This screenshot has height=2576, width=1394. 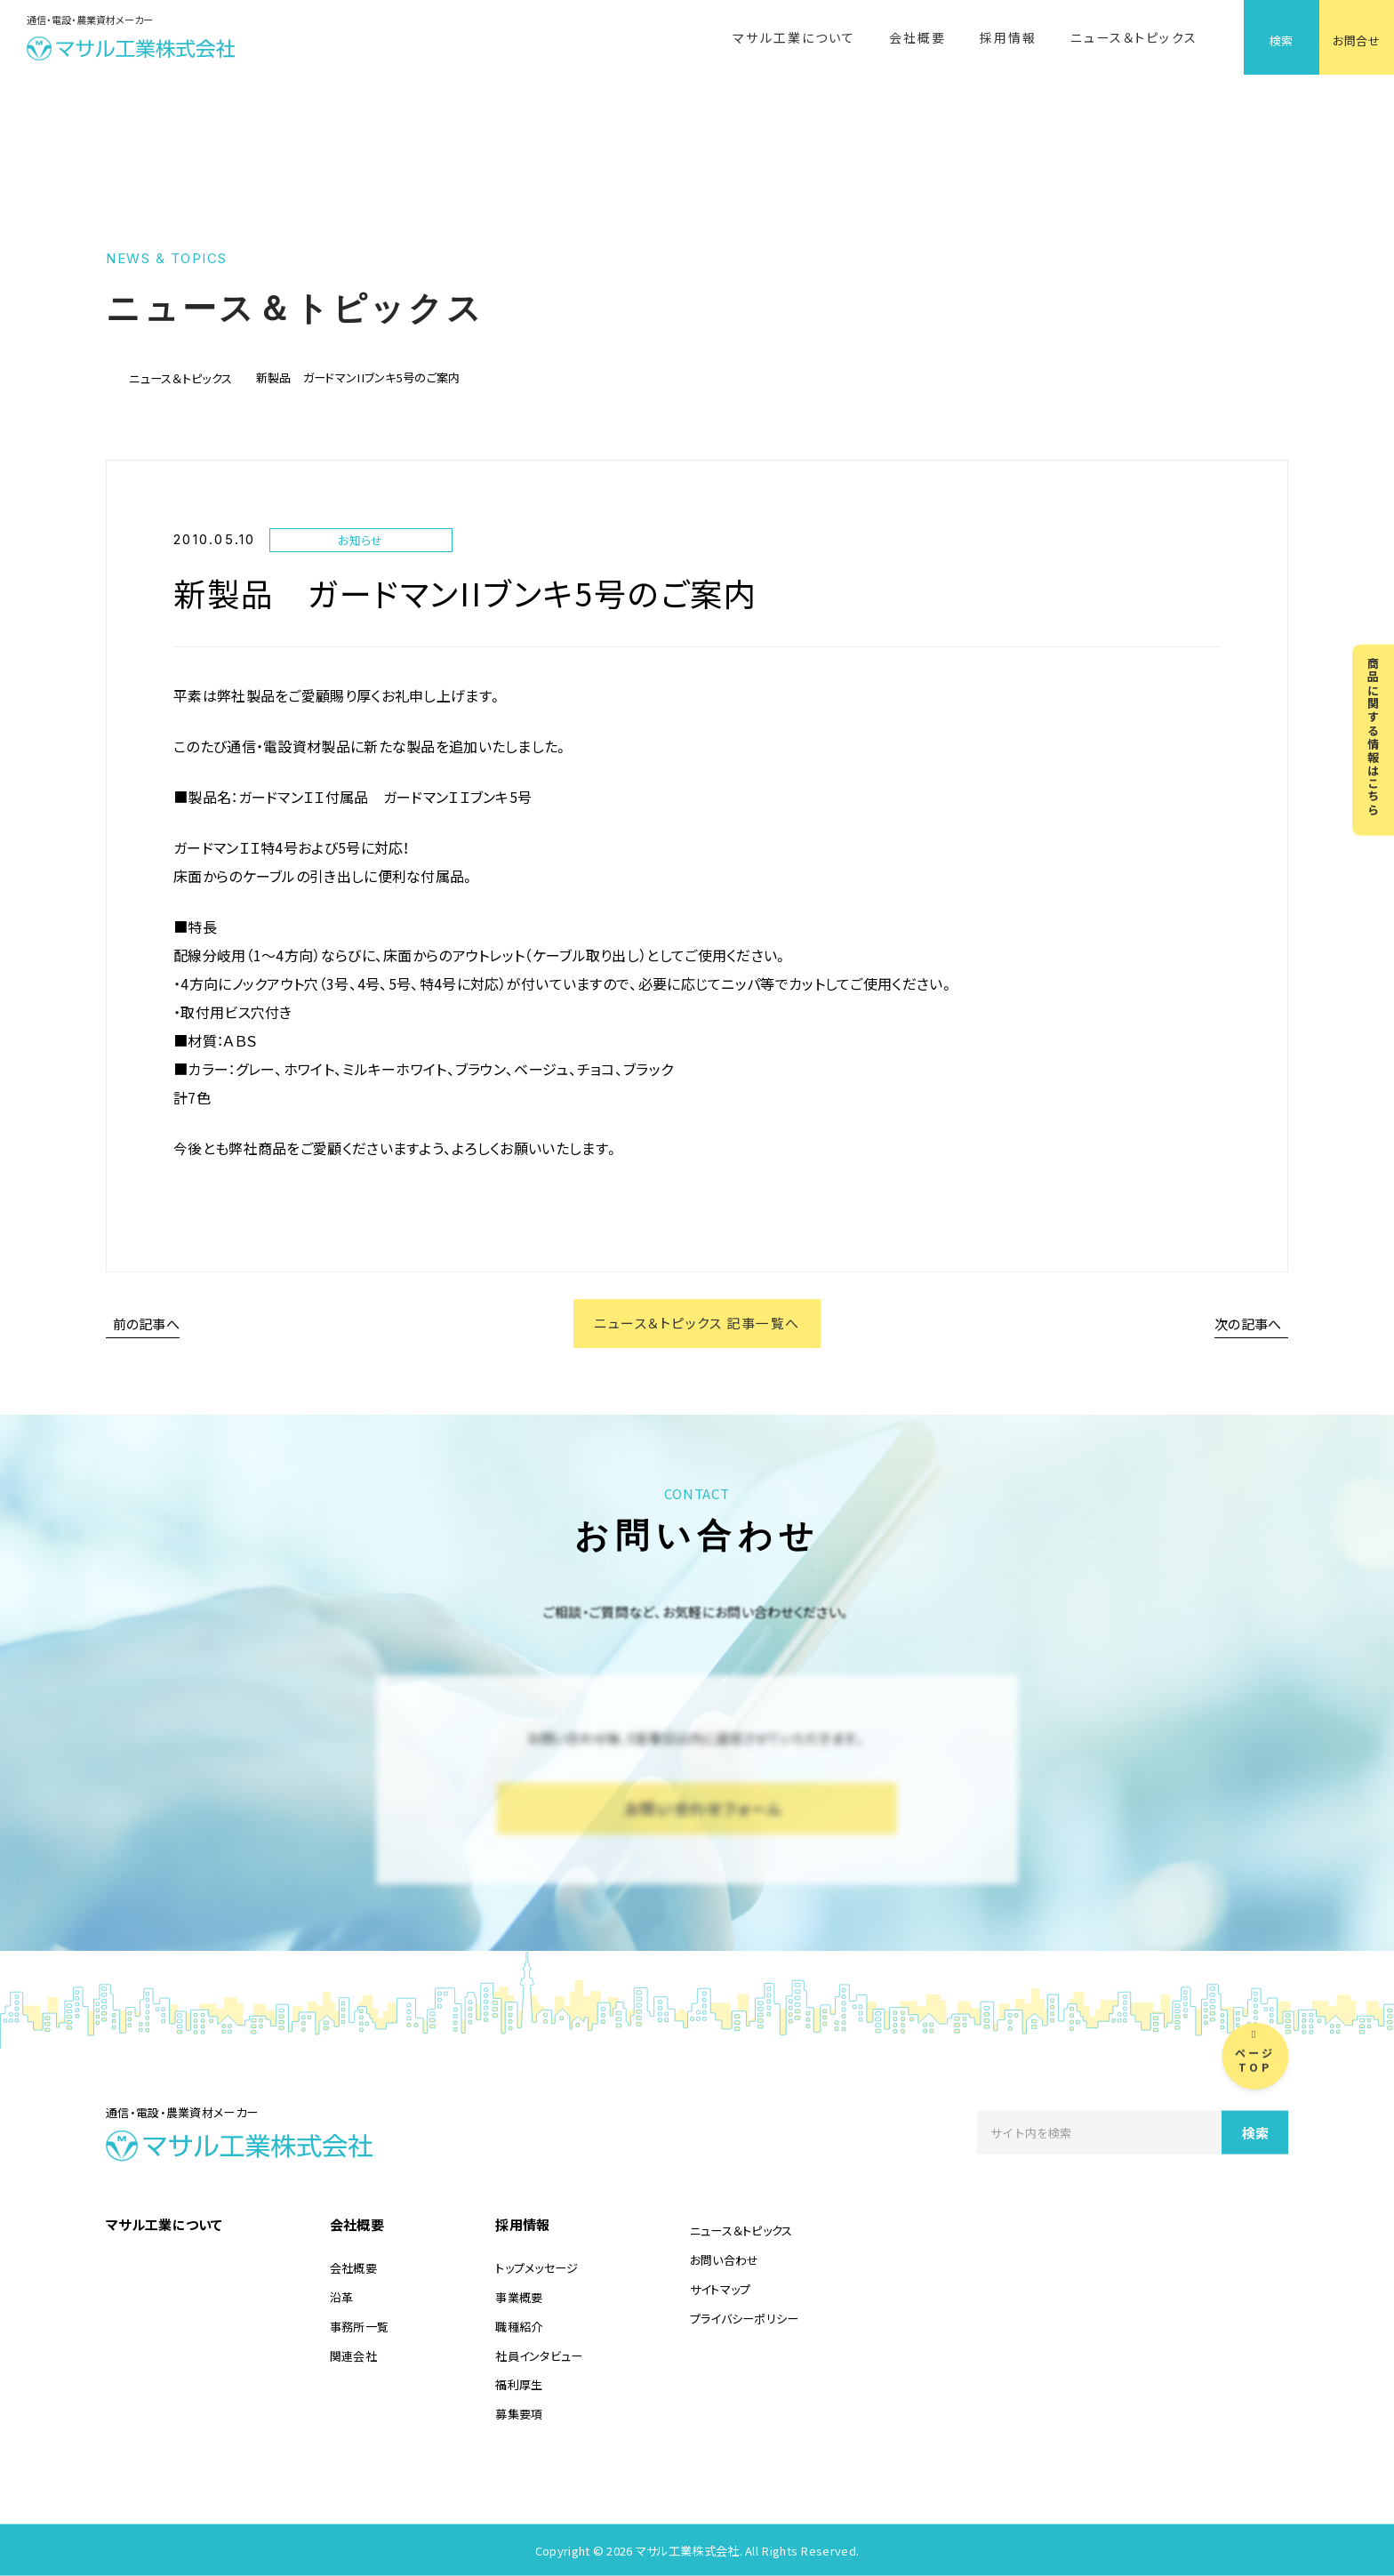 I want to click on ニュース＆トピックス 記事一覧へ, so click(x=697, y=1323).